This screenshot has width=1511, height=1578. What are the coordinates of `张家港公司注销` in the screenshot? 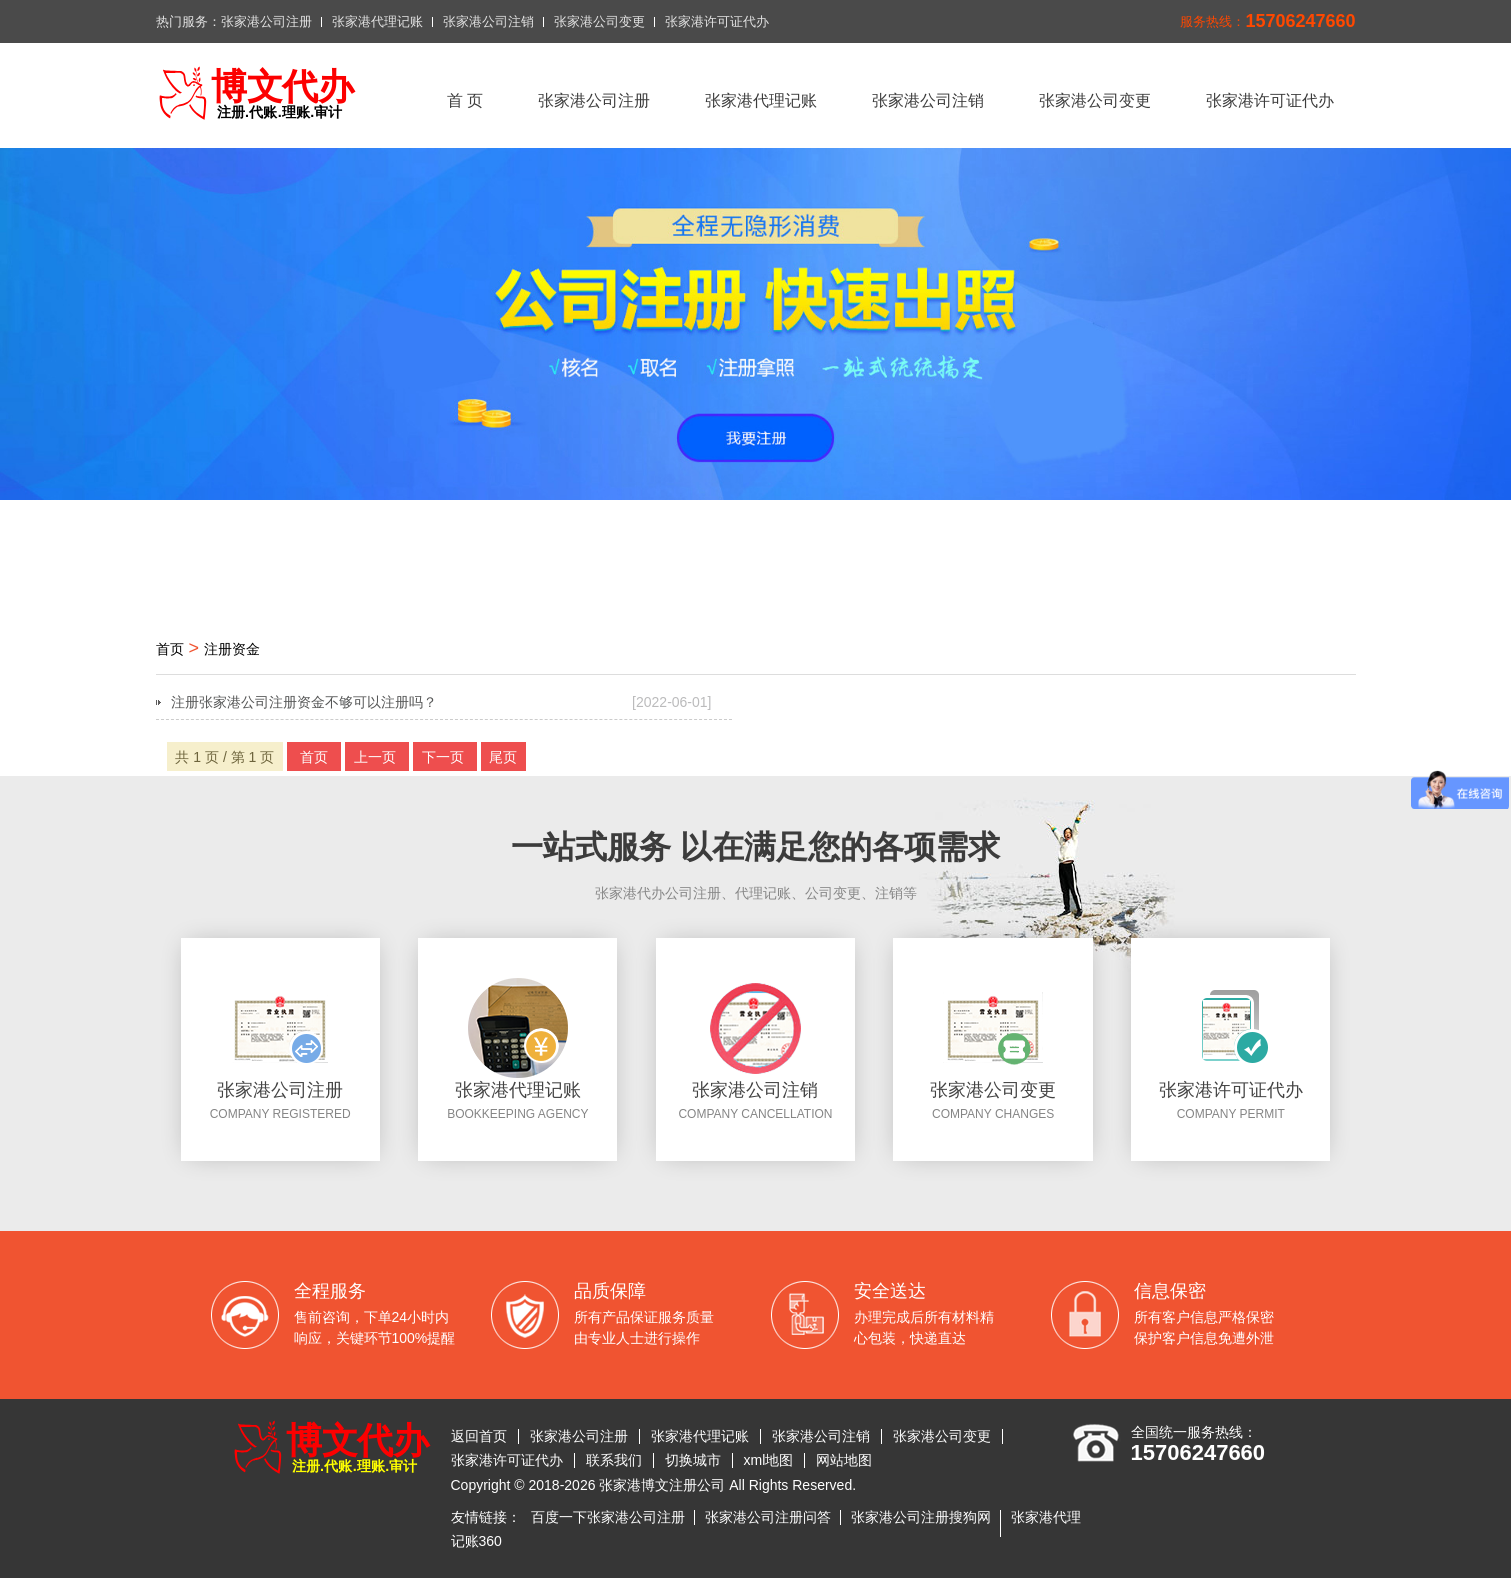 It's located at (488, 21).